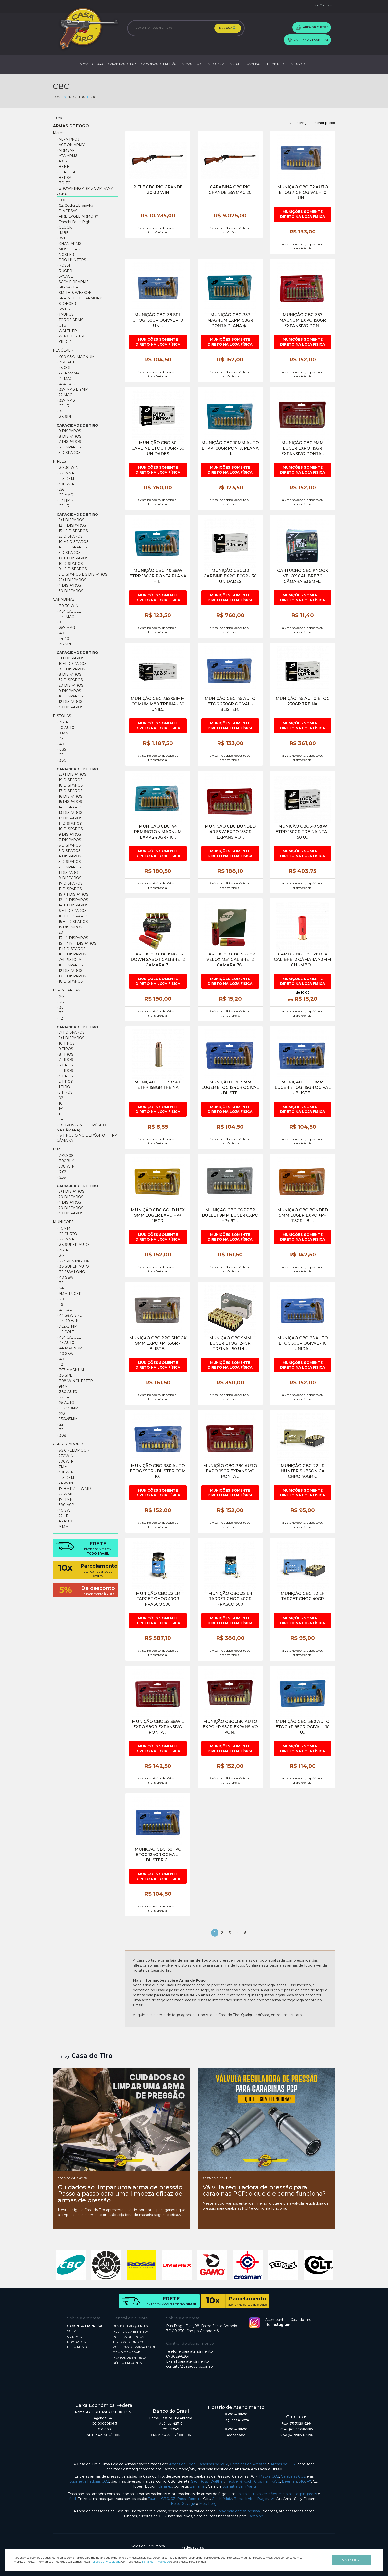  I want to click on Submetralhadoras CO2, so click(89, 2481).